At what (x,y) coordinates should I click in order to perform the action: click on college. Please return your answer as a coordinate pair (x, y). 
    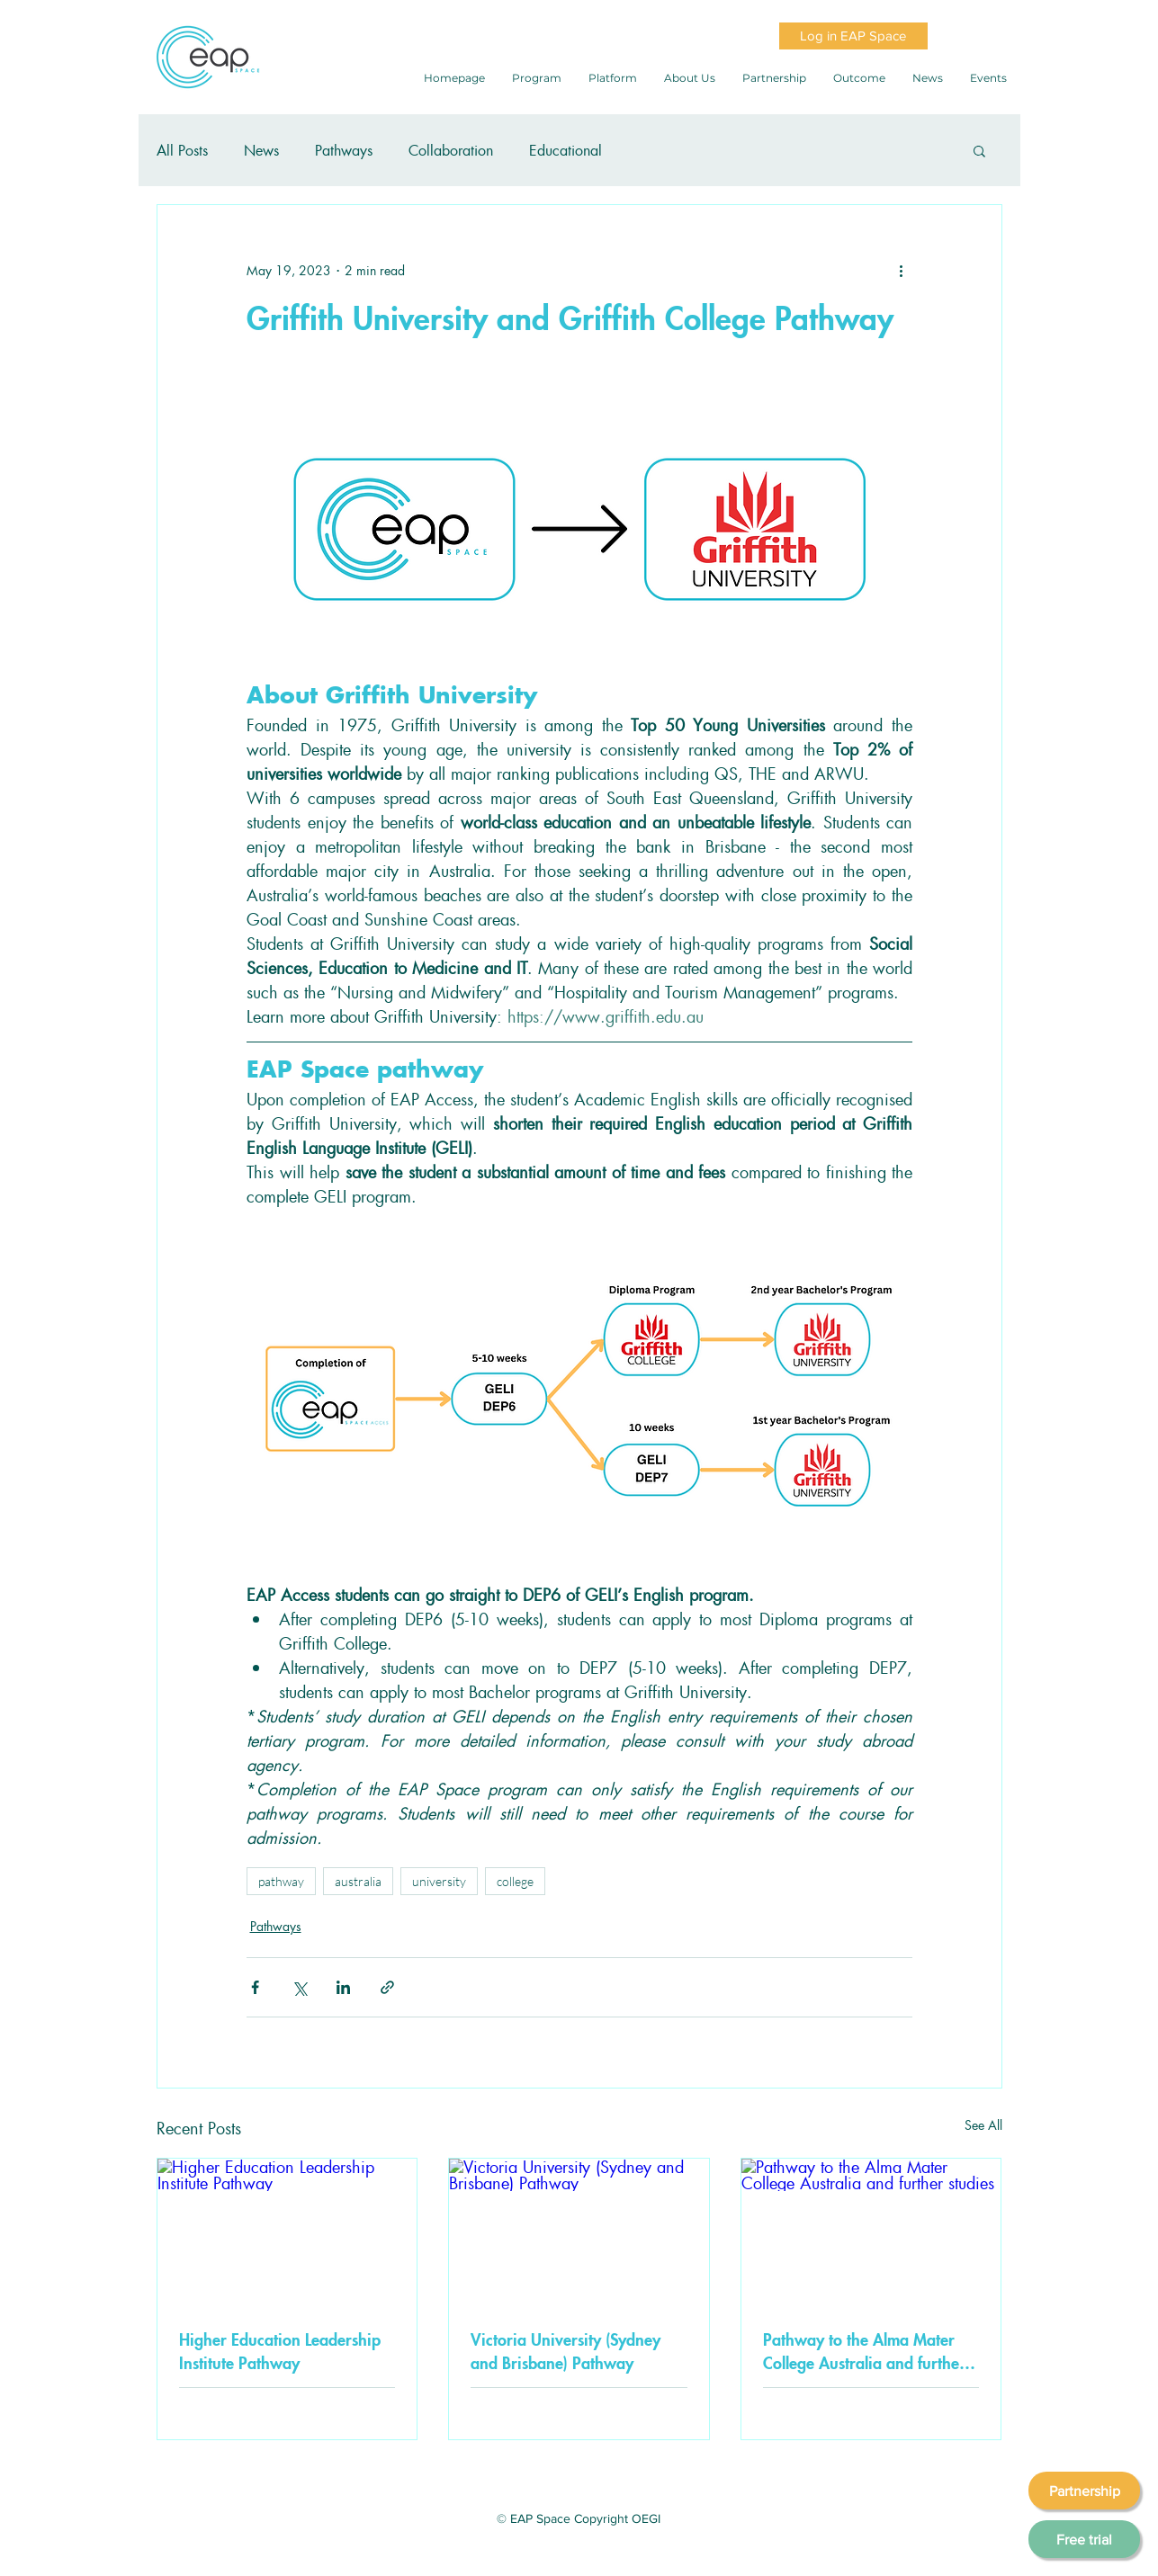
    Looking at the image, I should click on (515, 1881).